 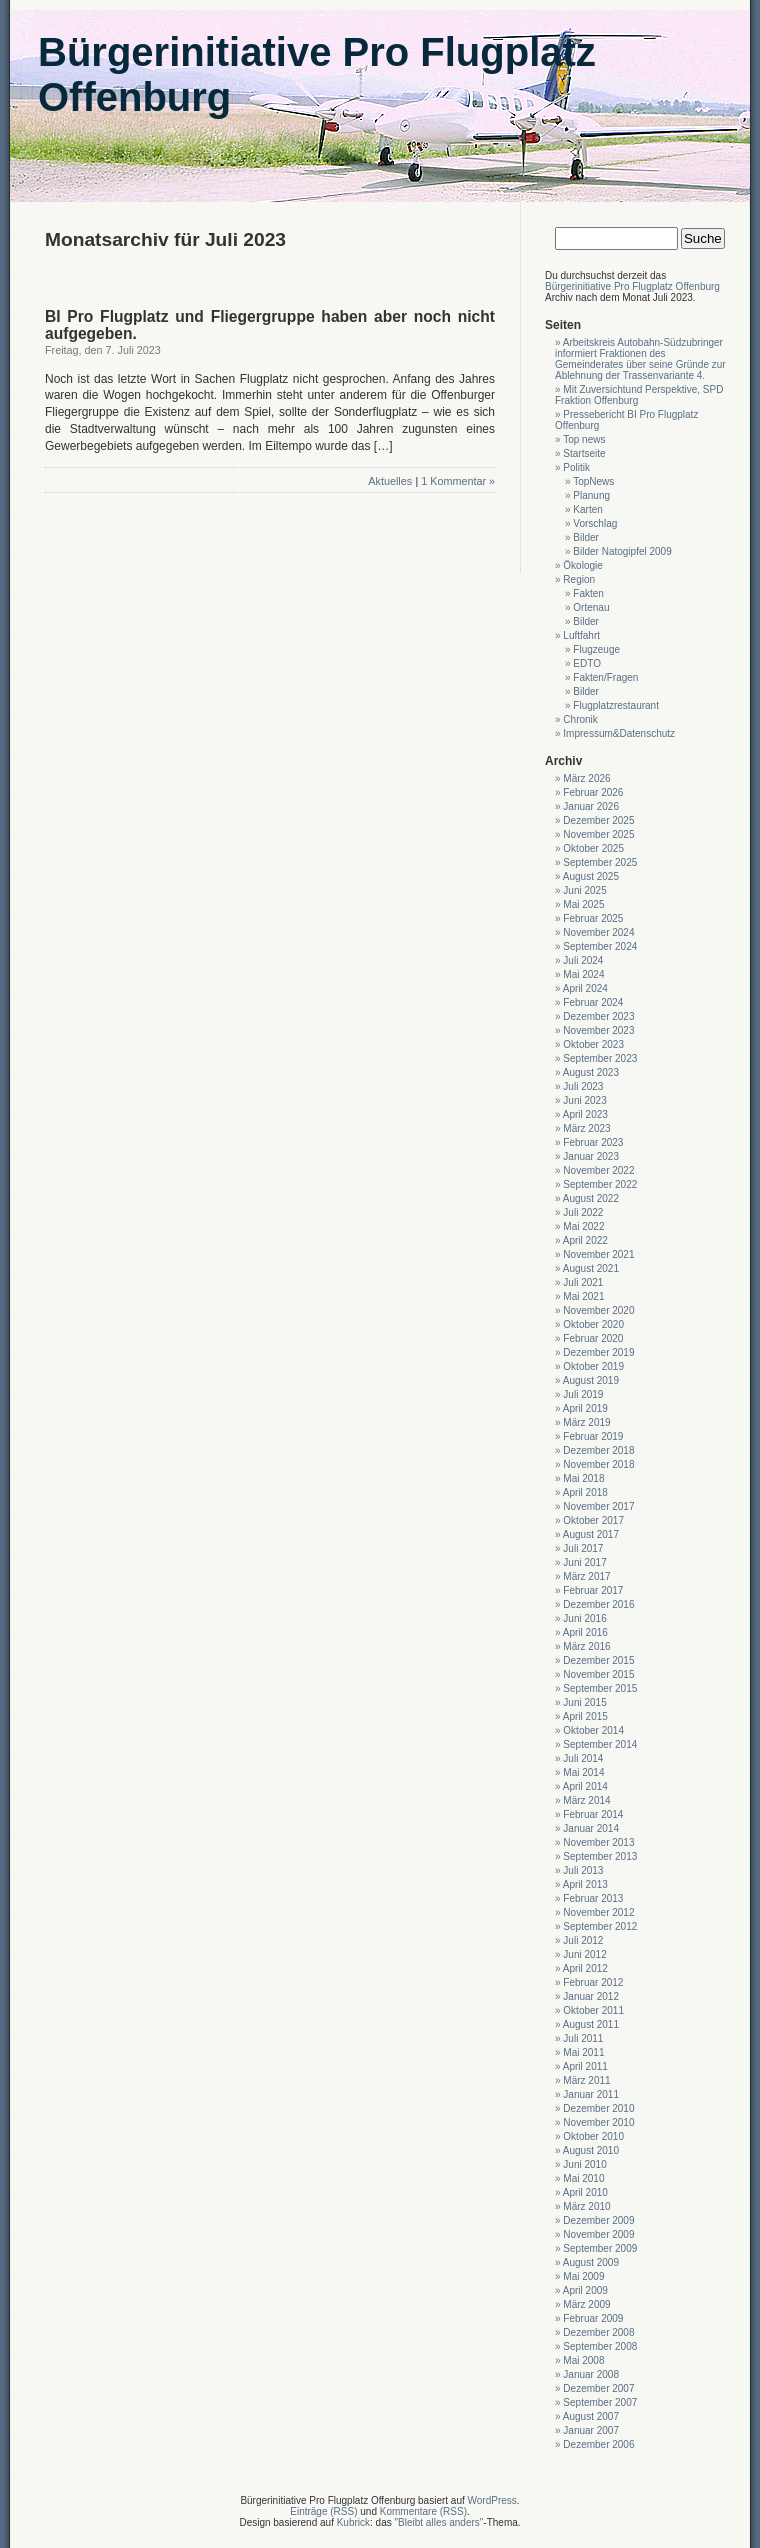 What do you see at coordinates (585, 1968) in the screenshot?
I see `April 2012` at bounding box center [585, 1968].